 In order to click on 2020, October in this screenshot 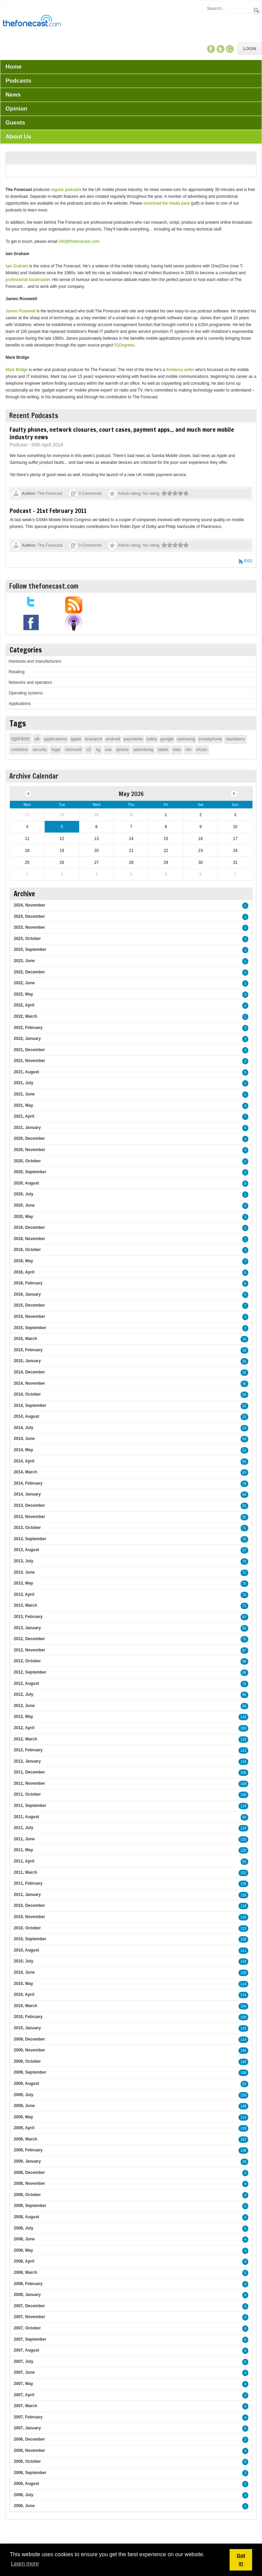, I will do `click(27, 1161)`.